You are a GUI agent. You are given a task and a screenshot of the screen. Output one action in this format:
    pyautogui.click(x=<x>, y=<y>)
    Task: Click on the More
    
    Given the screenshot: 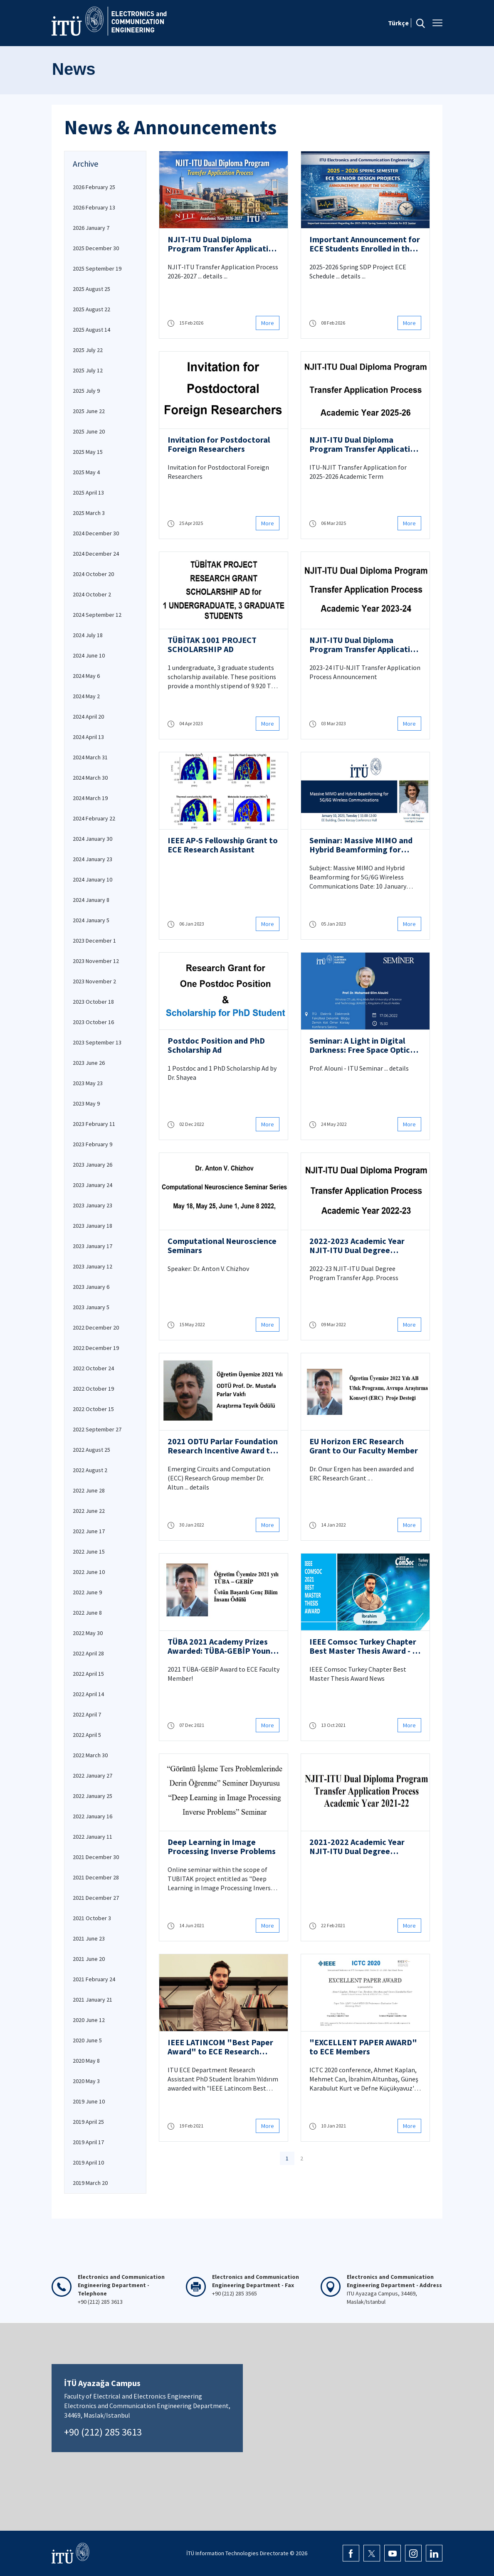 What is the action you would take?
    pyautogui.click(x=267, y=323)
    